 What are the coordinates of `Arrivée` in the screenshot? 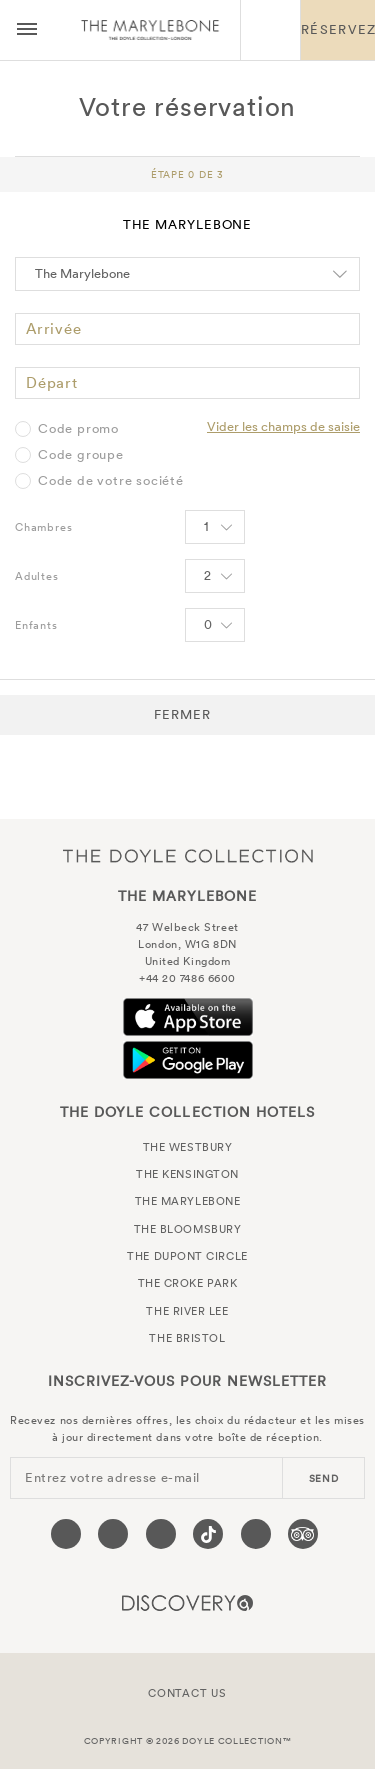 It's located at (54, 328).